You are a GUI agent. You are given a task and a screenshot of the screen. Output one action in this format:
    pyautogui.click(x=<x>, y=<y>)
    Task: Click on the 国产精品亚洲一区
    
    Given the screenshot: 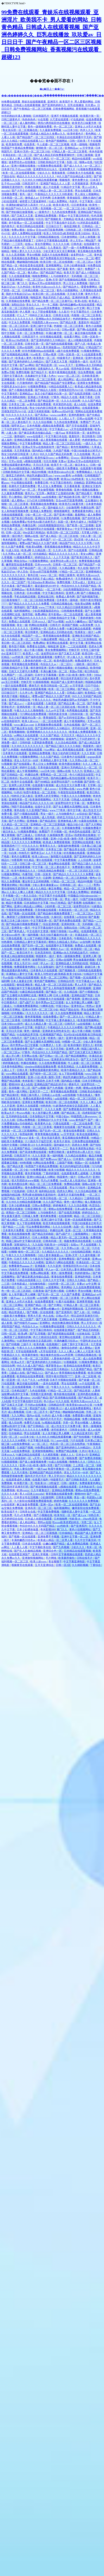 What is the action you would take?
    pyautogui.click(x=47, y=365)
    